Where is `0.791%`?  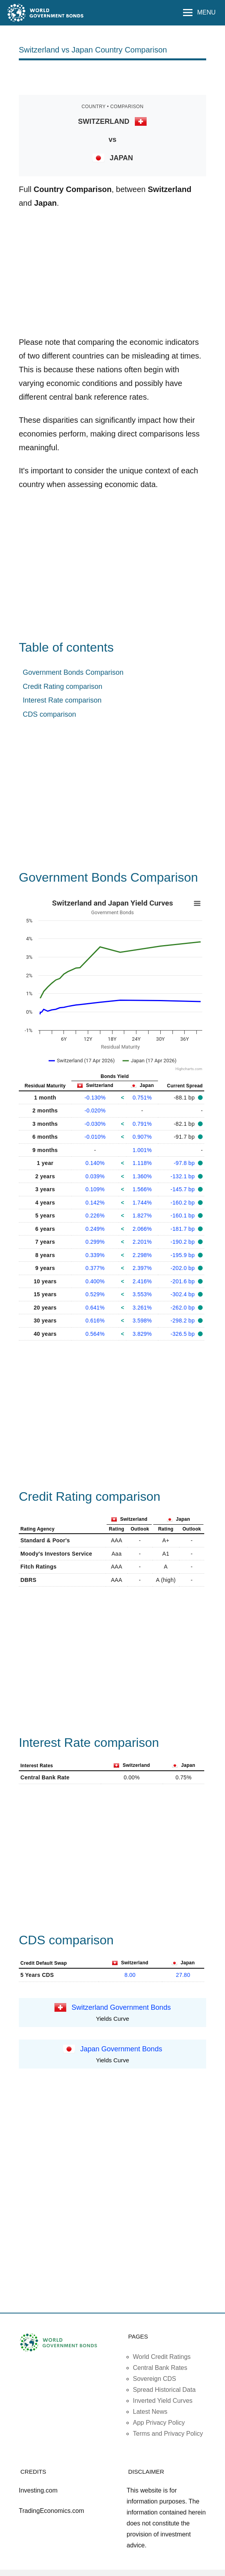
0.791% is located at coordinates (142, 1124).